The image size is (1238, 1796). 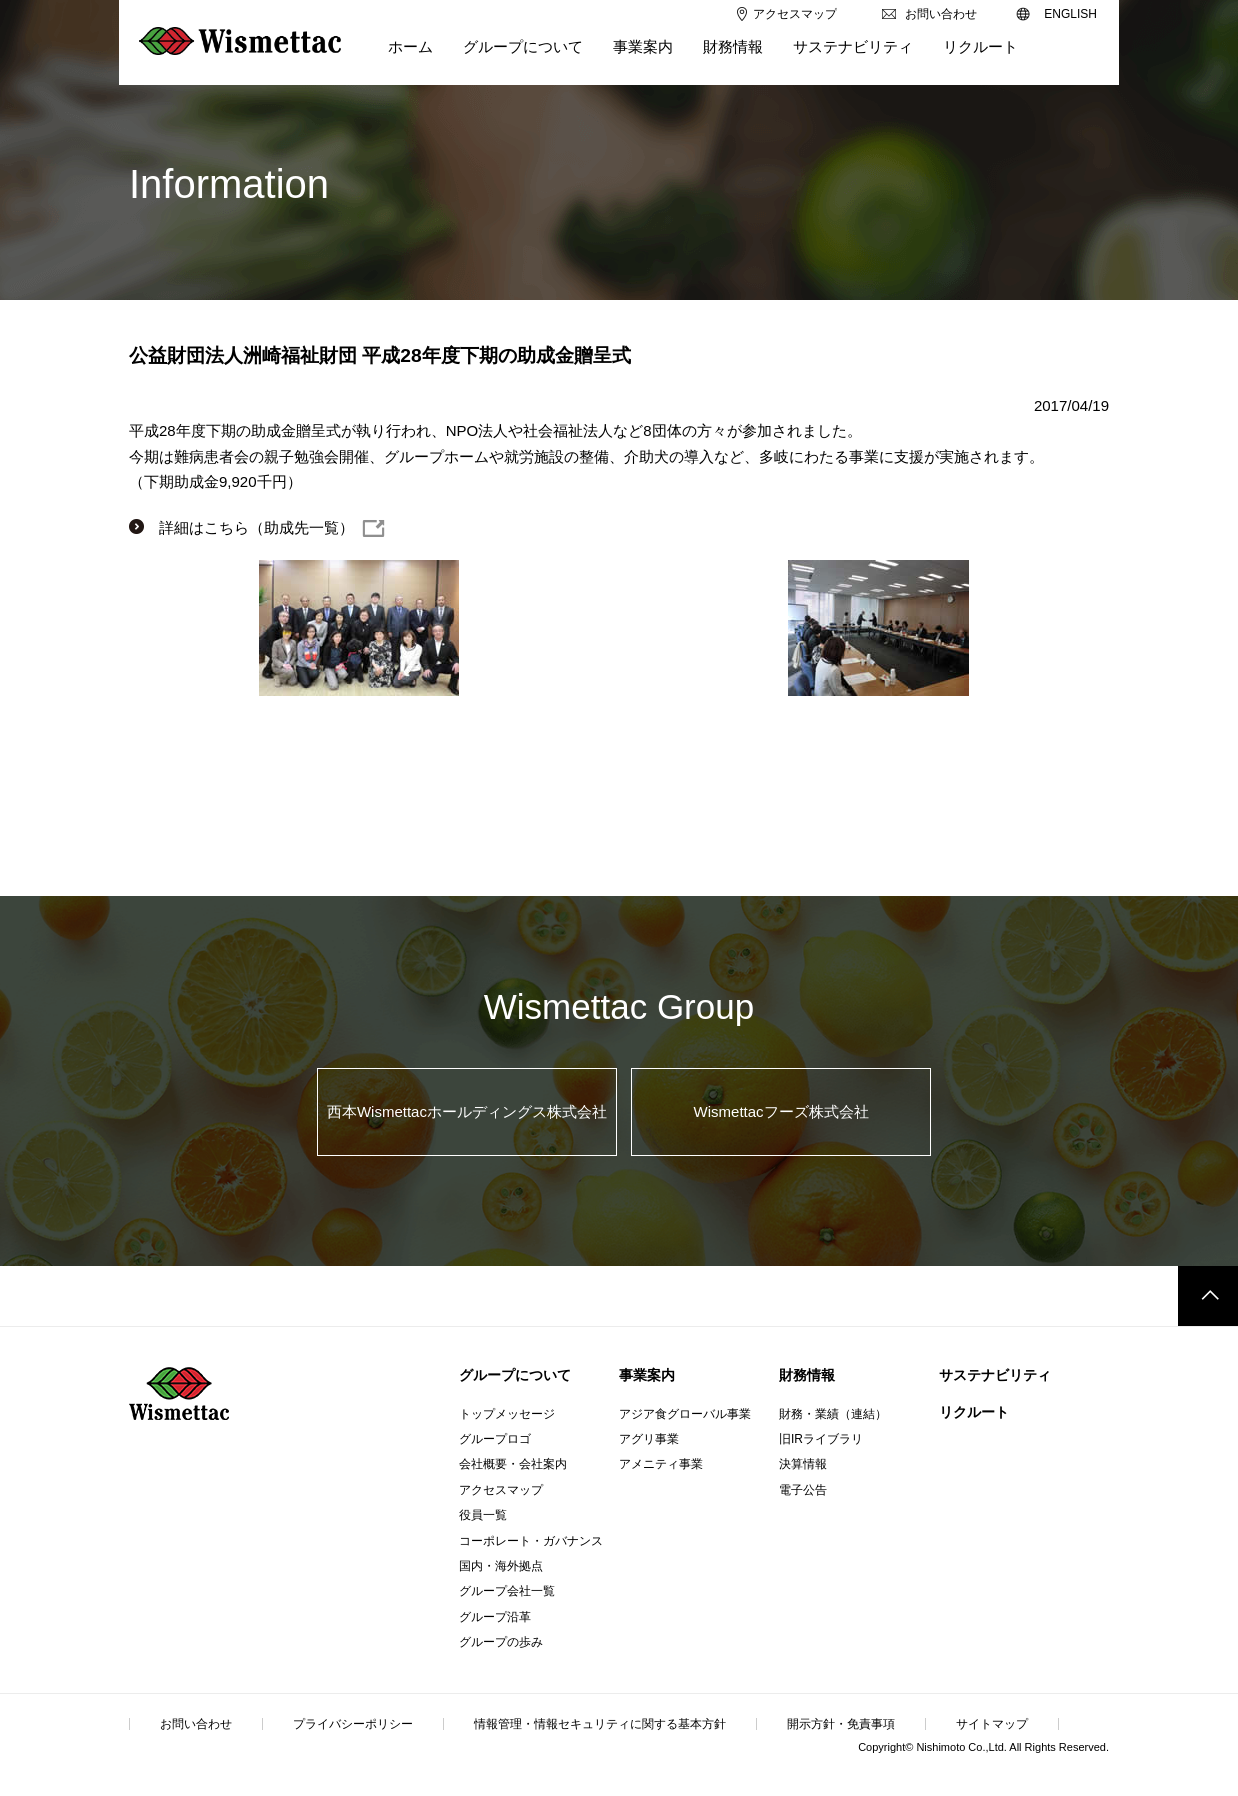 What do you see at coordinates (821, 1439) in the screenshot?
I see `旧IRライブラリ` at bounding box center [821, 1439].